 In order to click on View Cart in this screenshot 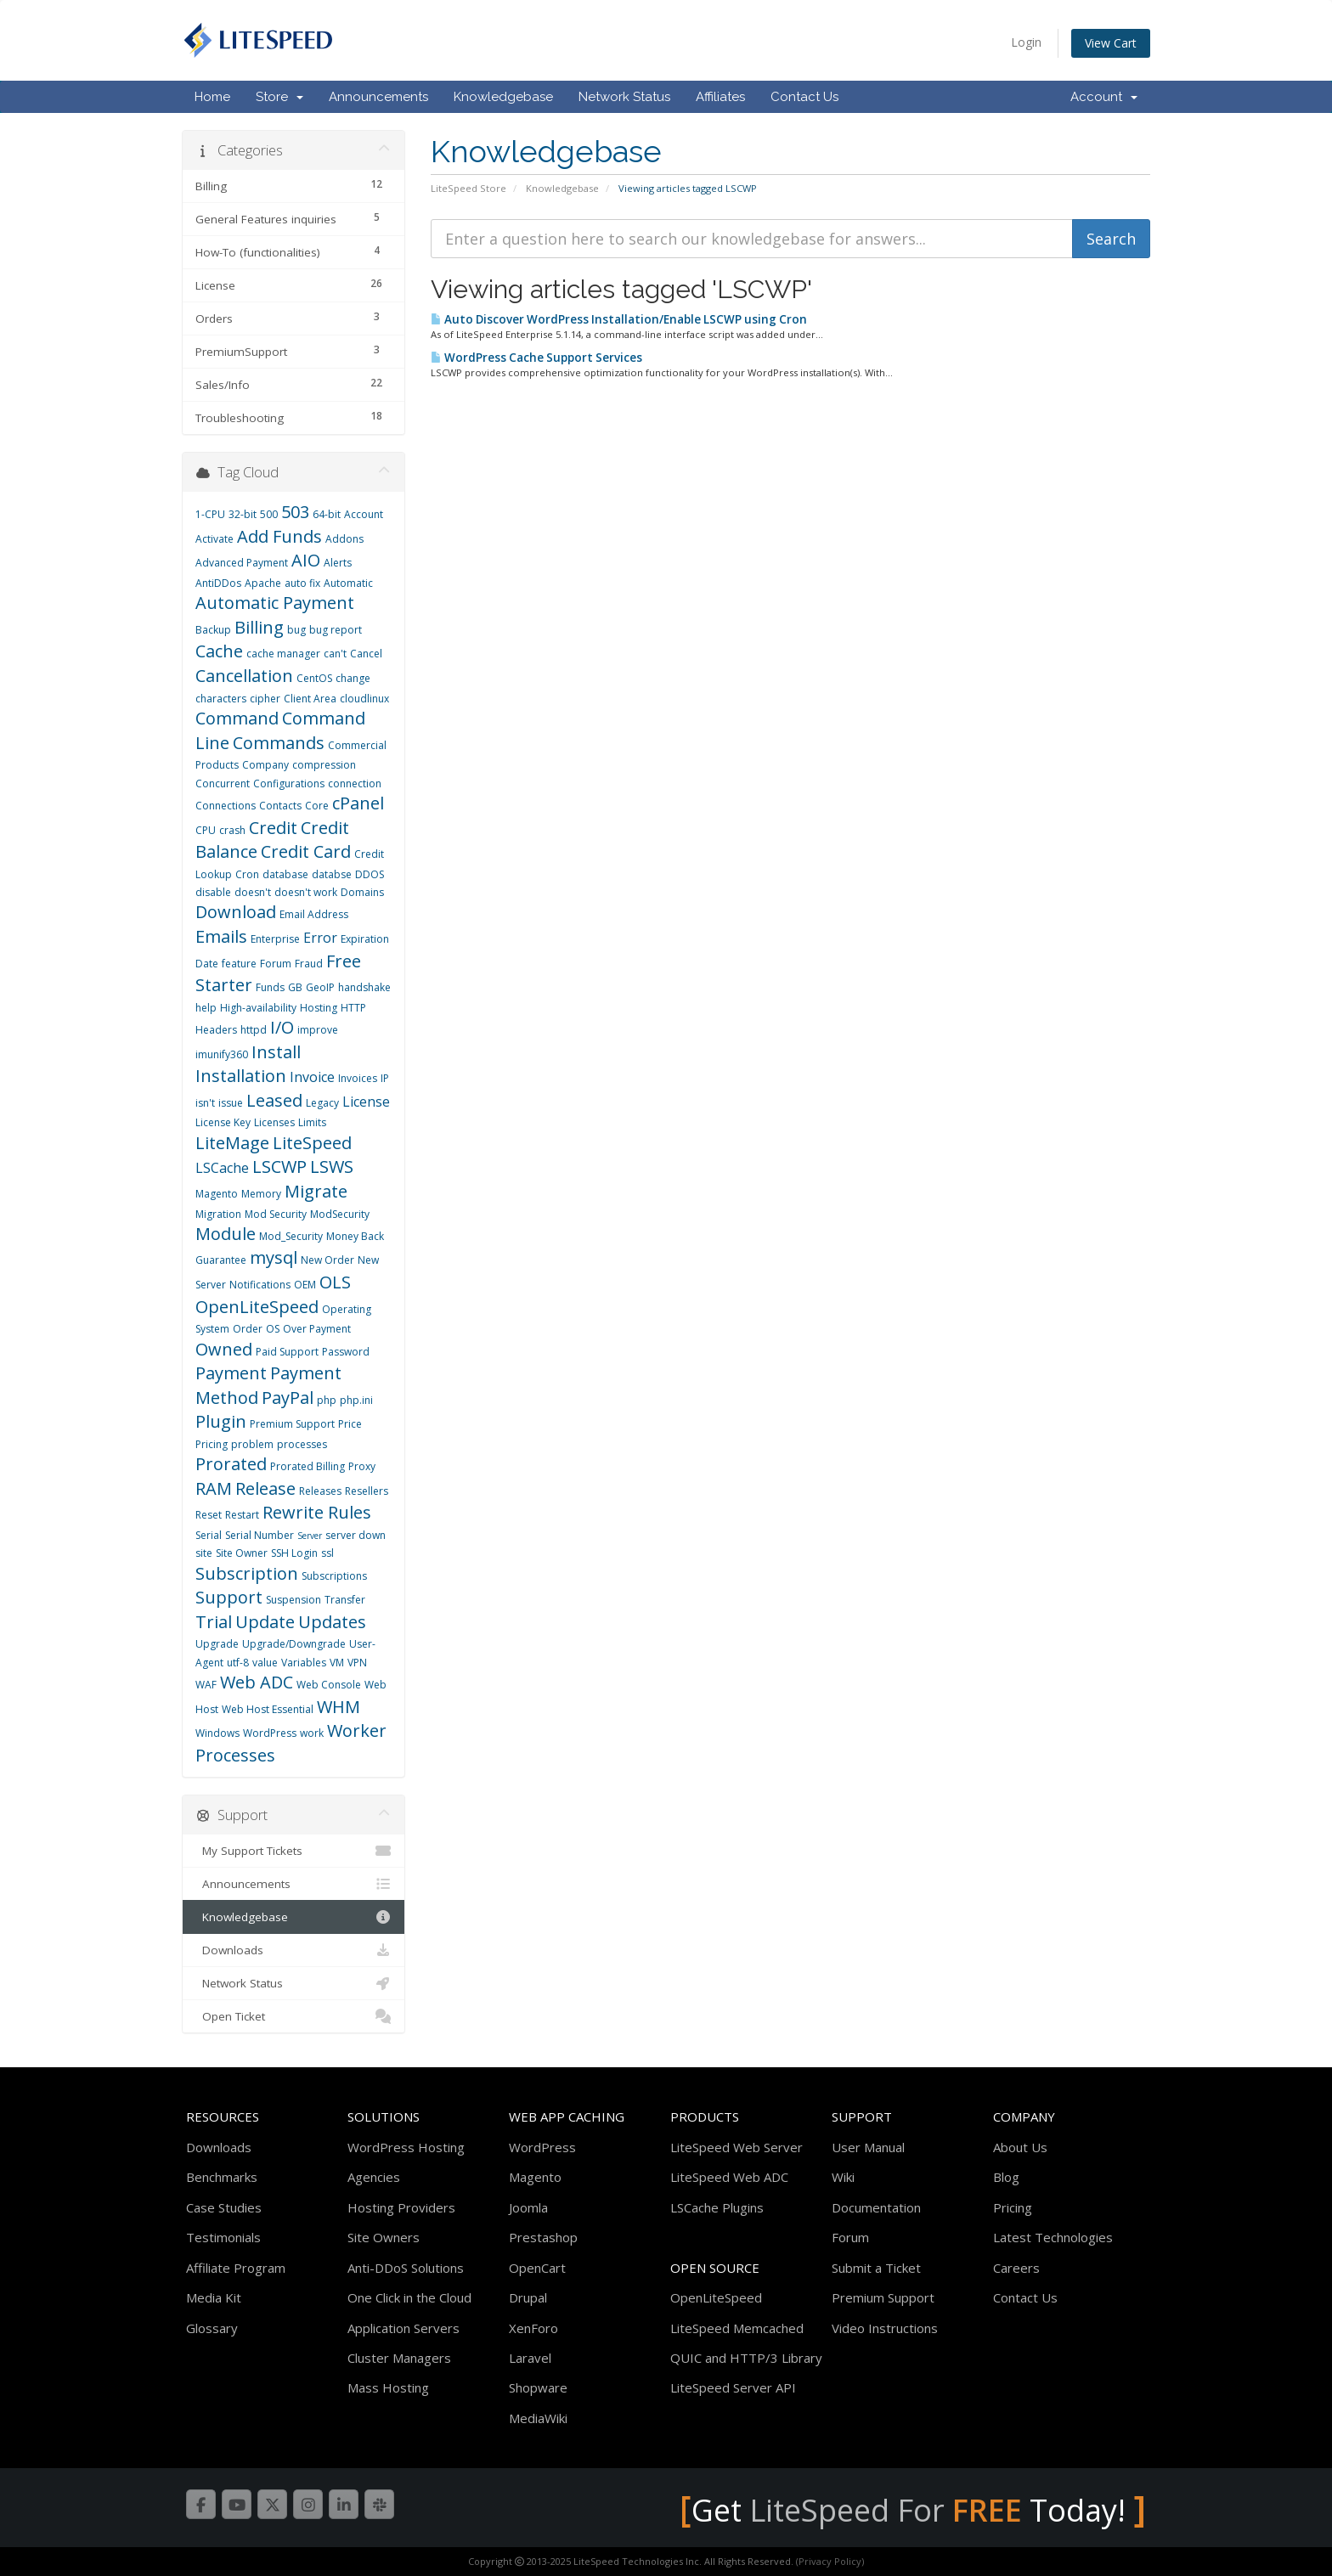, I will do `click(1111, 43)`.